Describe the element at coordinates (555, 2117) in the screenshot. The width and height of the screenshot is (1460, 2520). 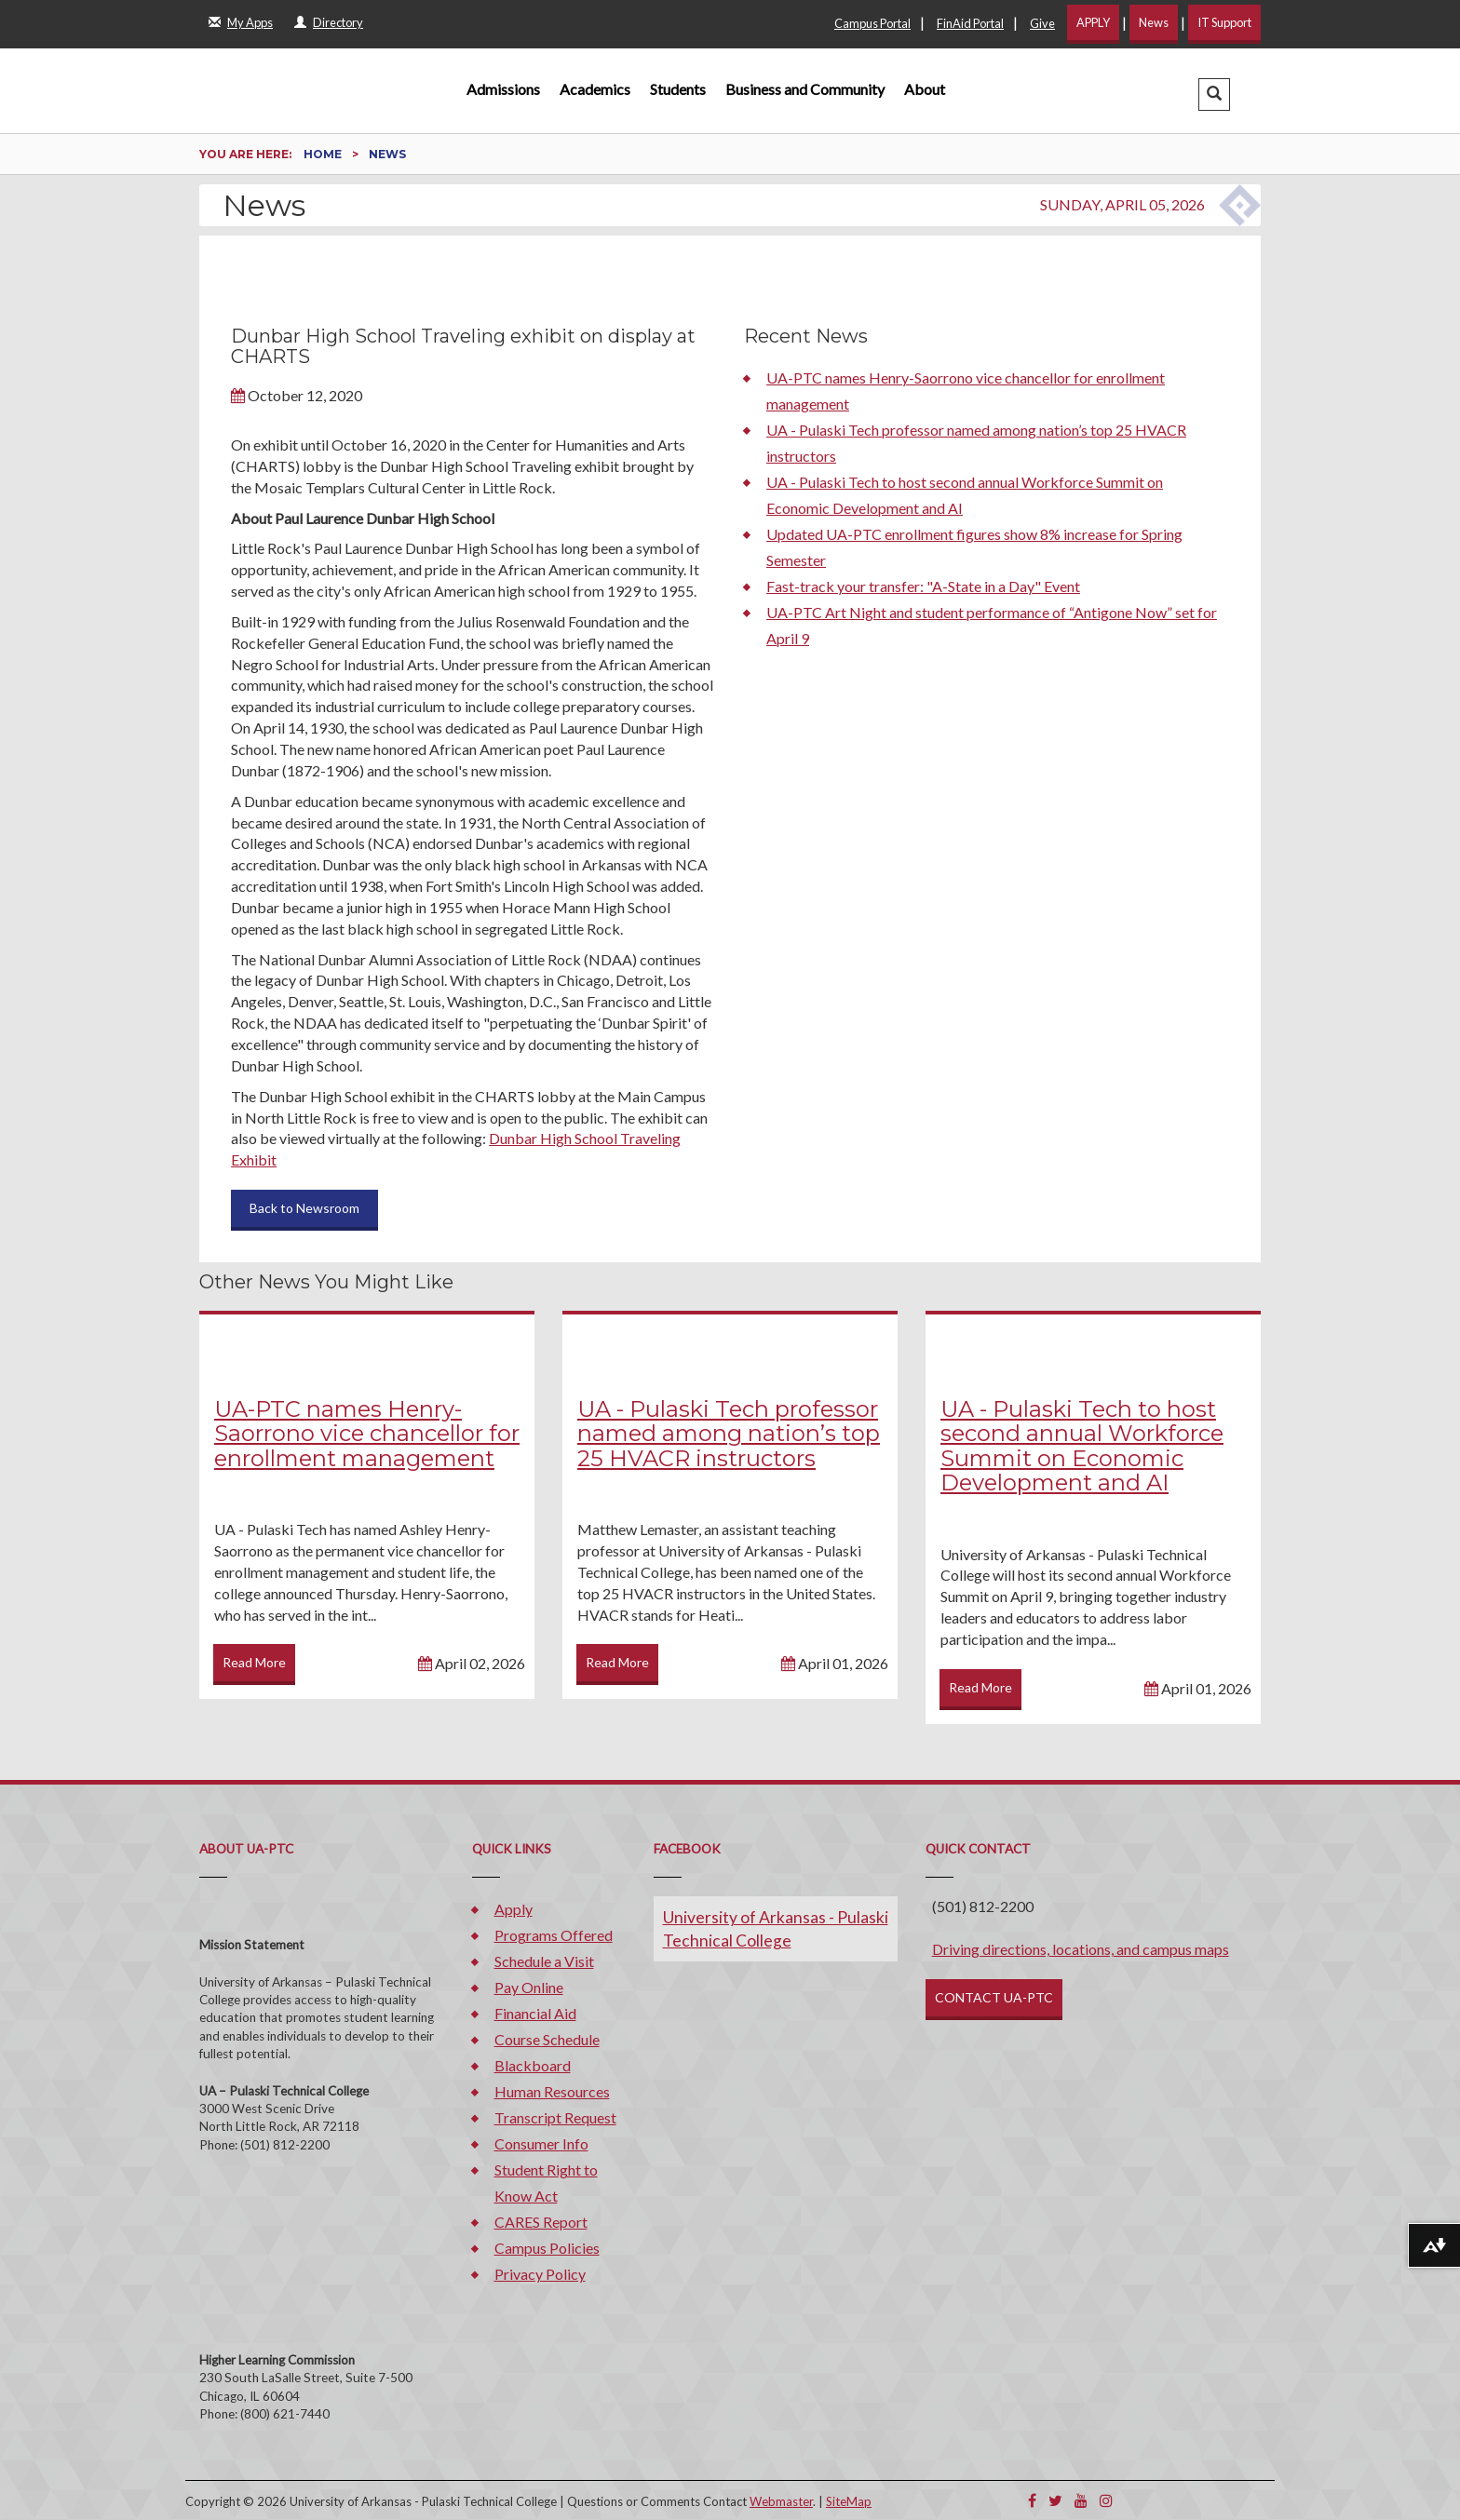
I see `Transcript Request` at that location.